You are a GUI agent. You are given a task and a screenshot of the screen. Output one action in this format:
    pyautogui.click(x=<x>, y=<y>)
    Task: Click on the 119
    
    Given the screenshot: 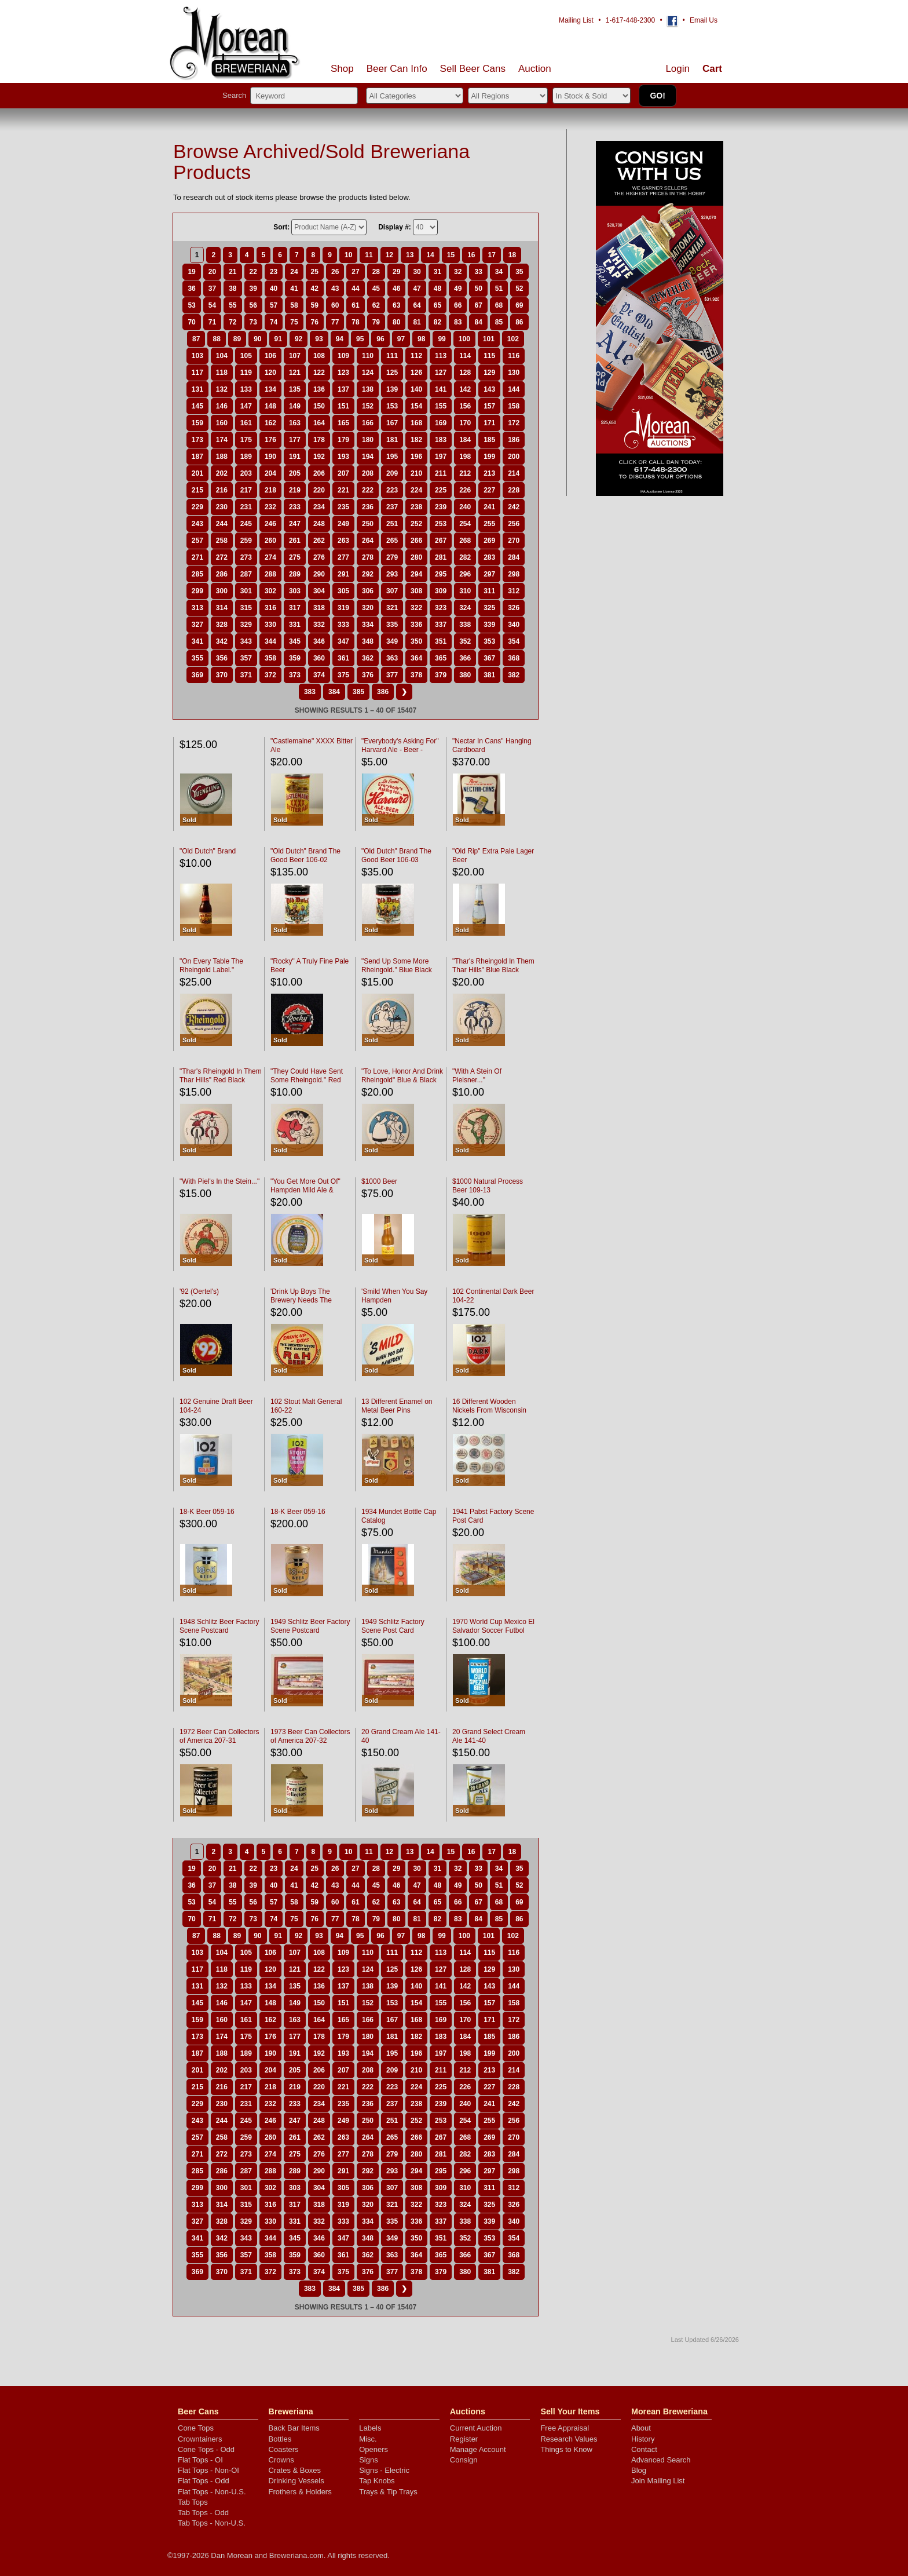 What is the action you would take?
    pyautogui.click(x=246, y=372)
    